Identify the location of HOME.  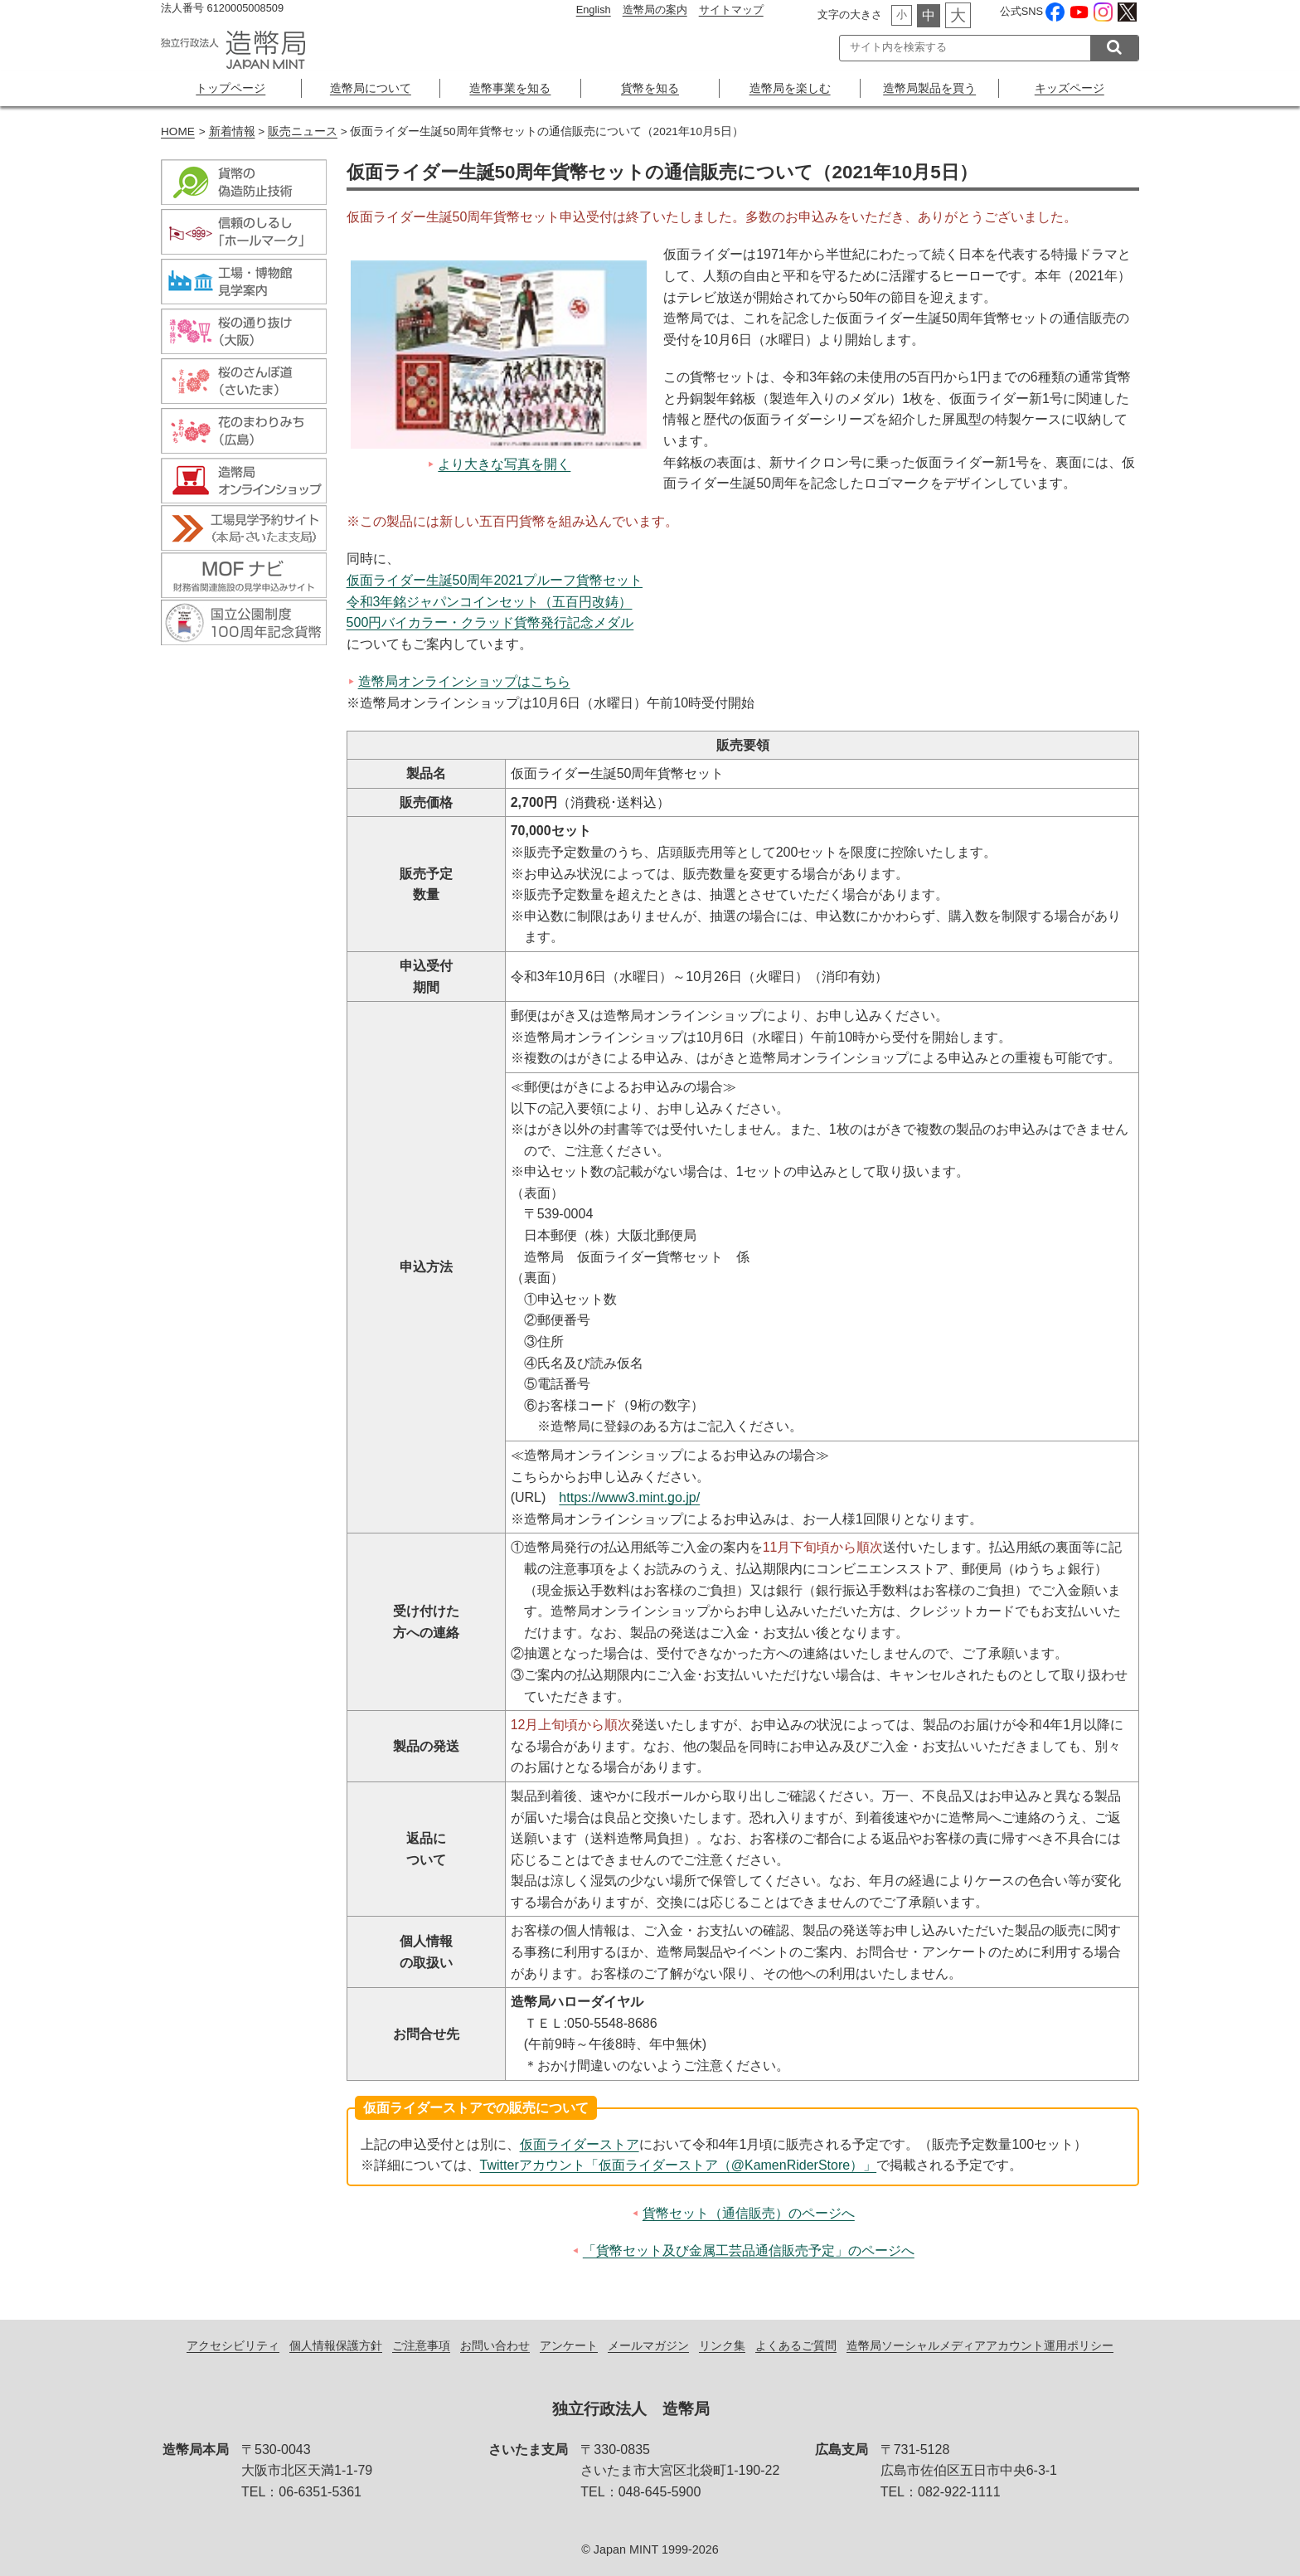
(178, 131).